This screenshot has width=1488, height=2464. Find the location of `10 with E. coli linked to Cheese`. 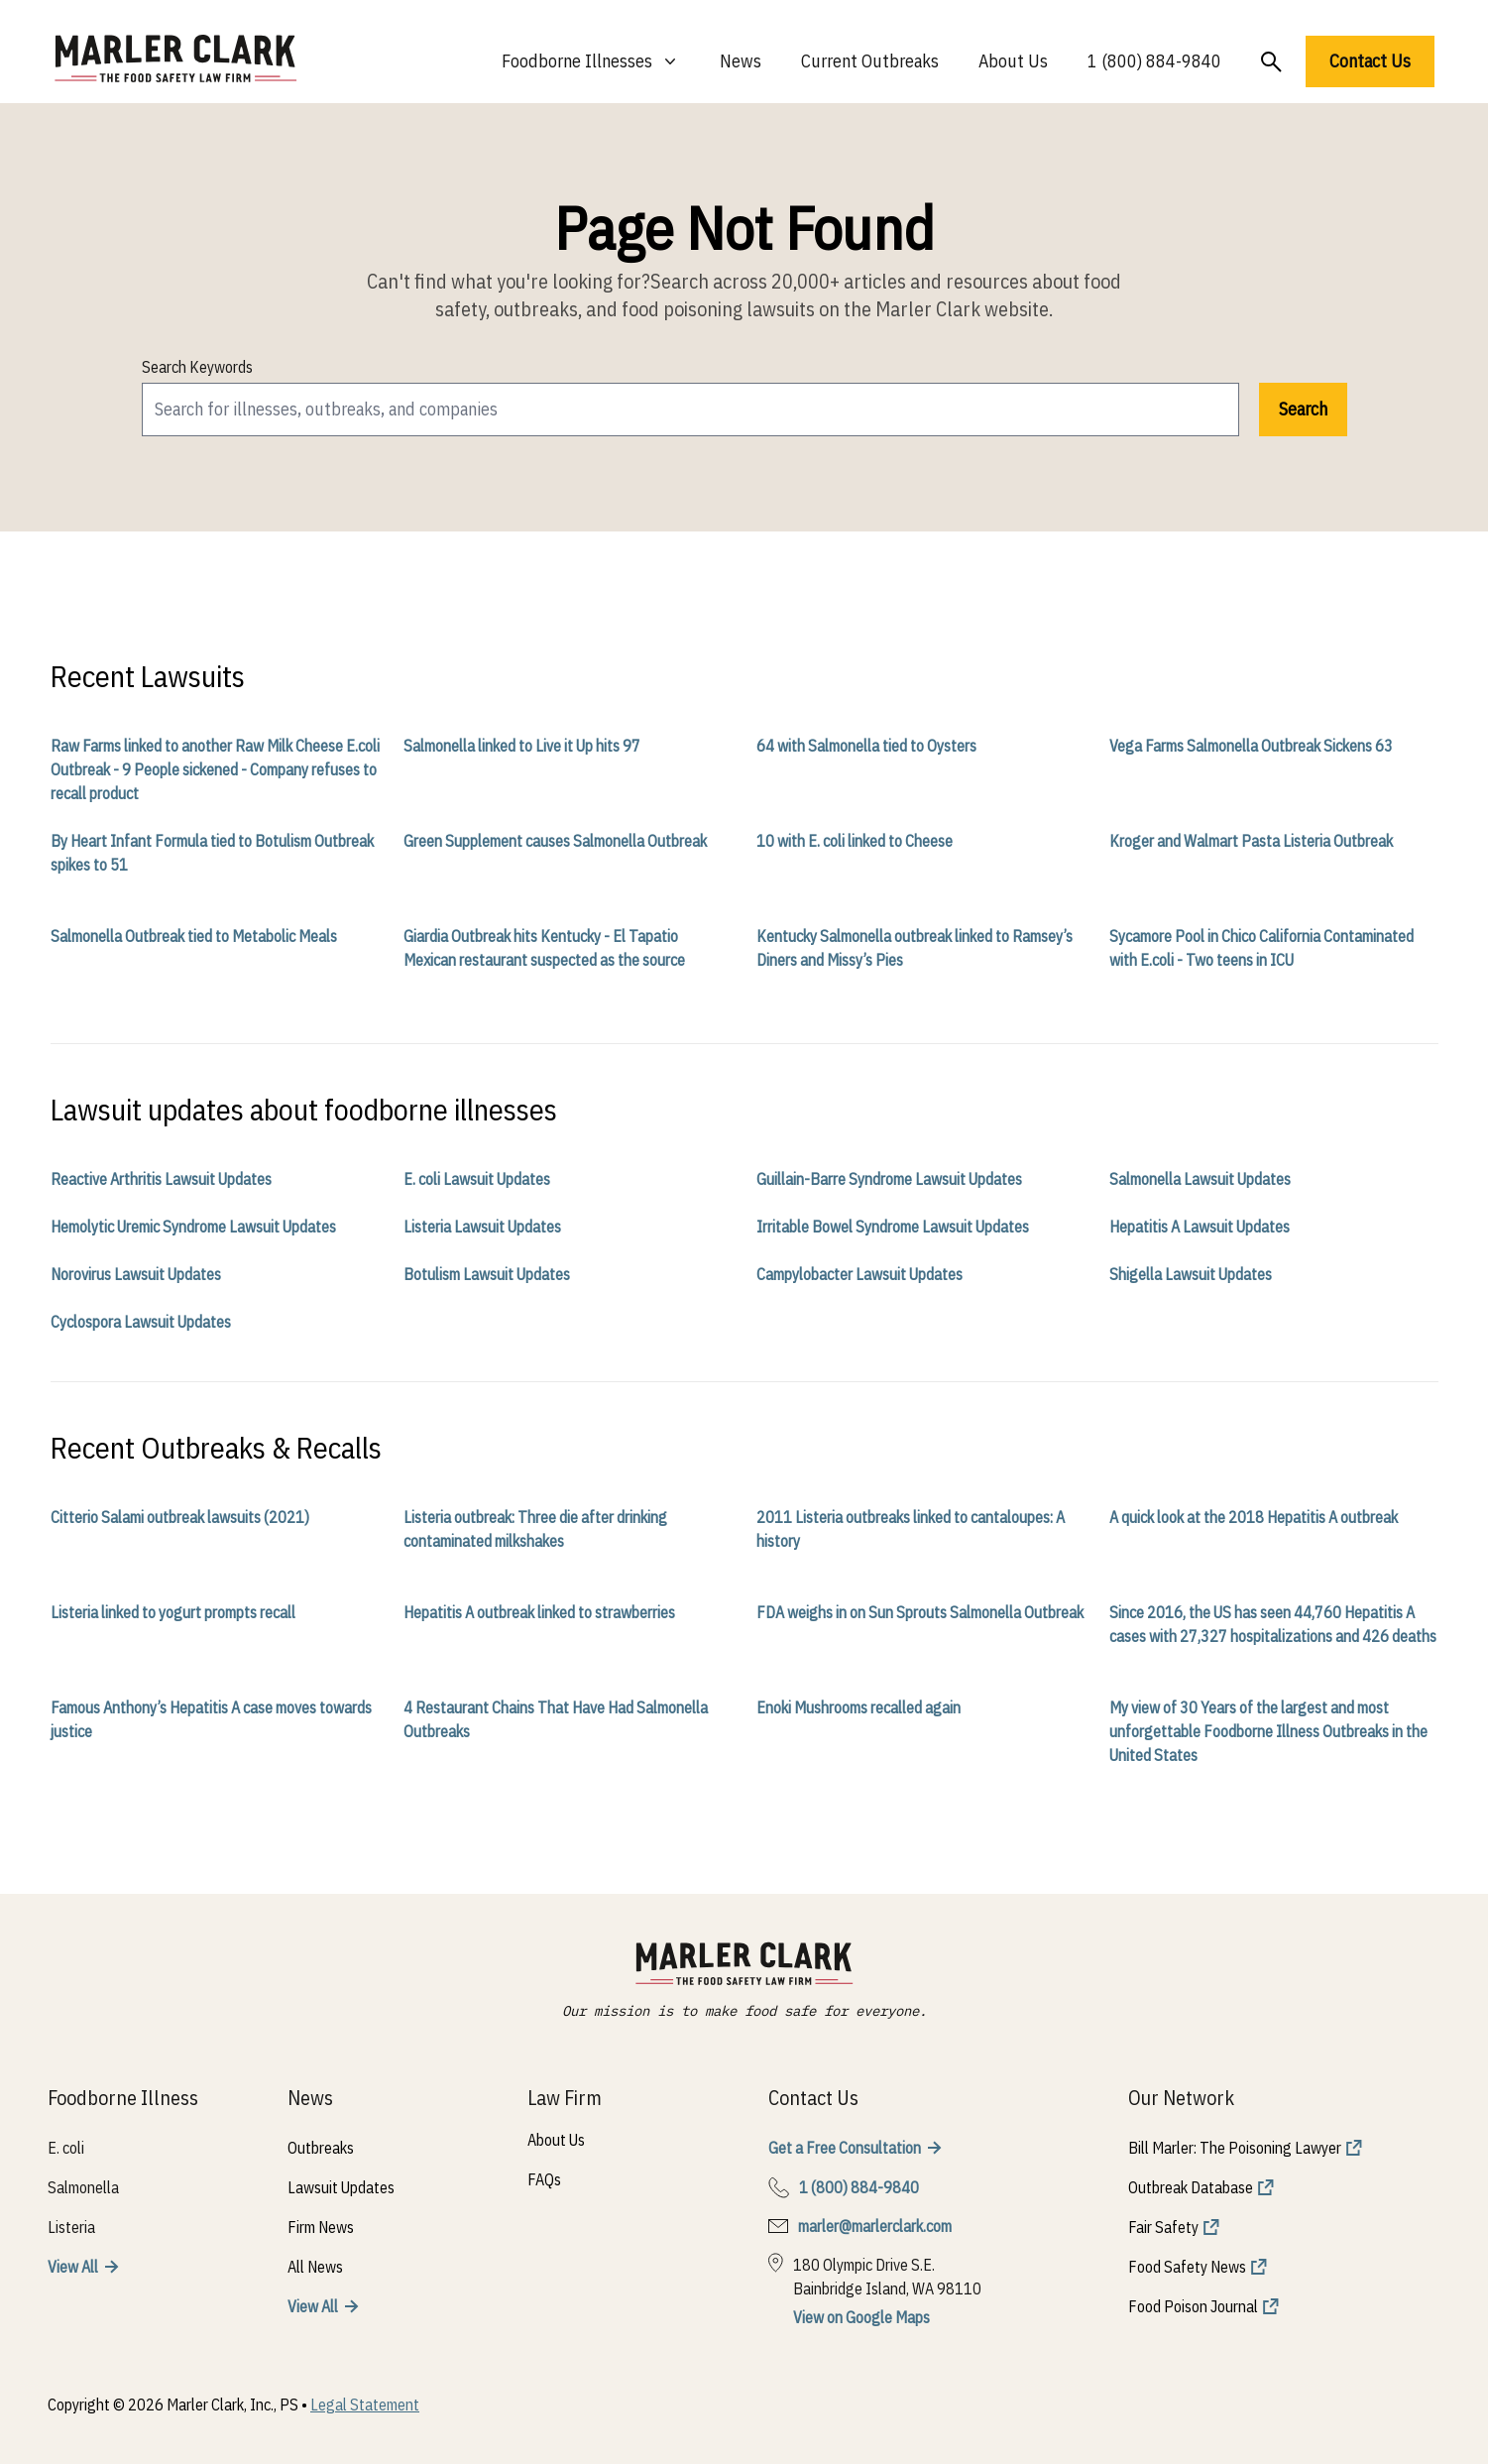

10 with E. coli linked to Cheese is located at coordinates (854, 841).